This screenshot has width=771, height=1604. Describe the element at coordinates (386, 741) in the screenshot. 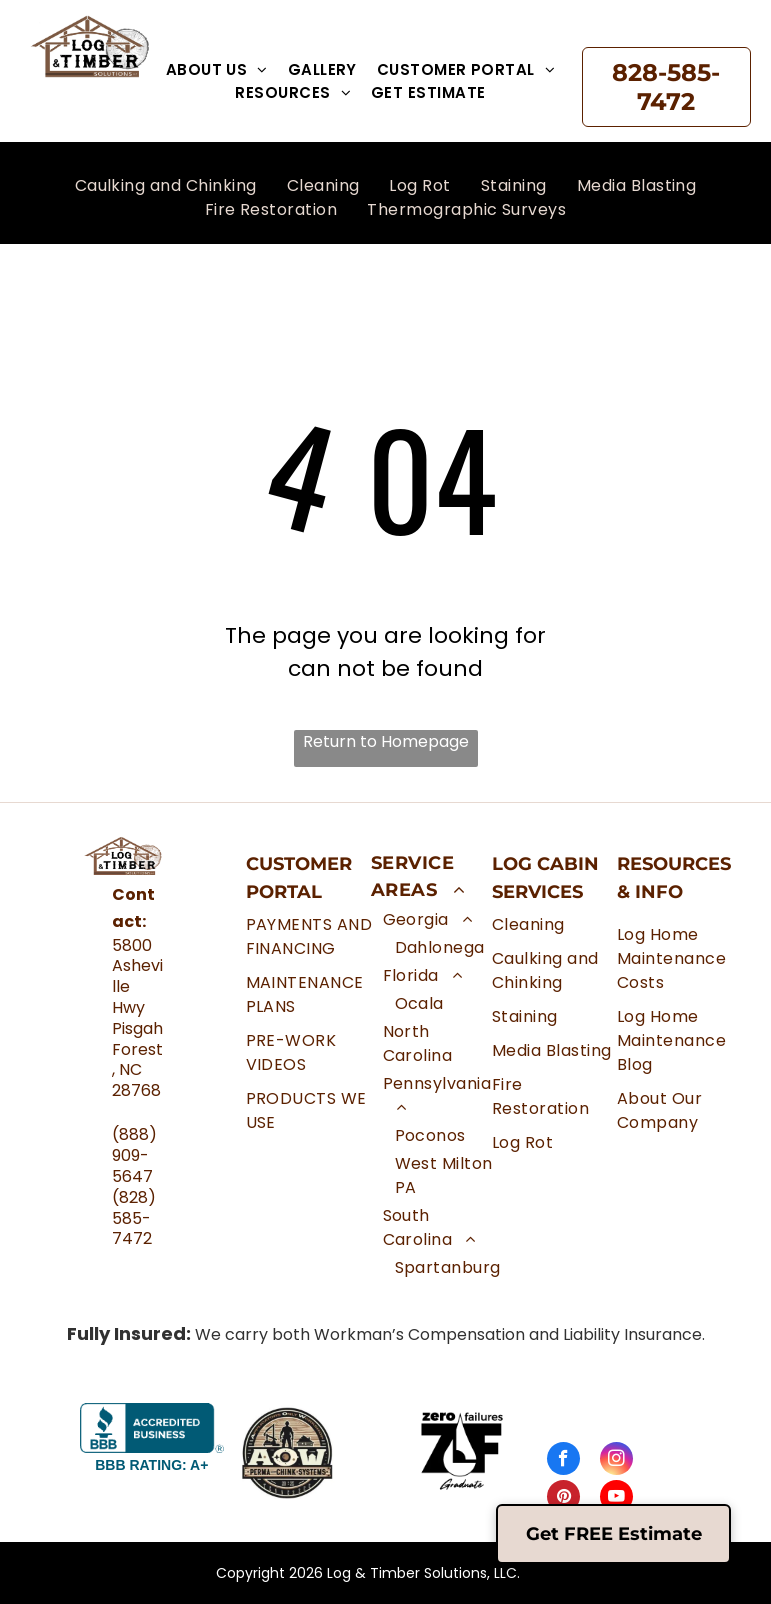

I see `Return to Homepage` at that location.